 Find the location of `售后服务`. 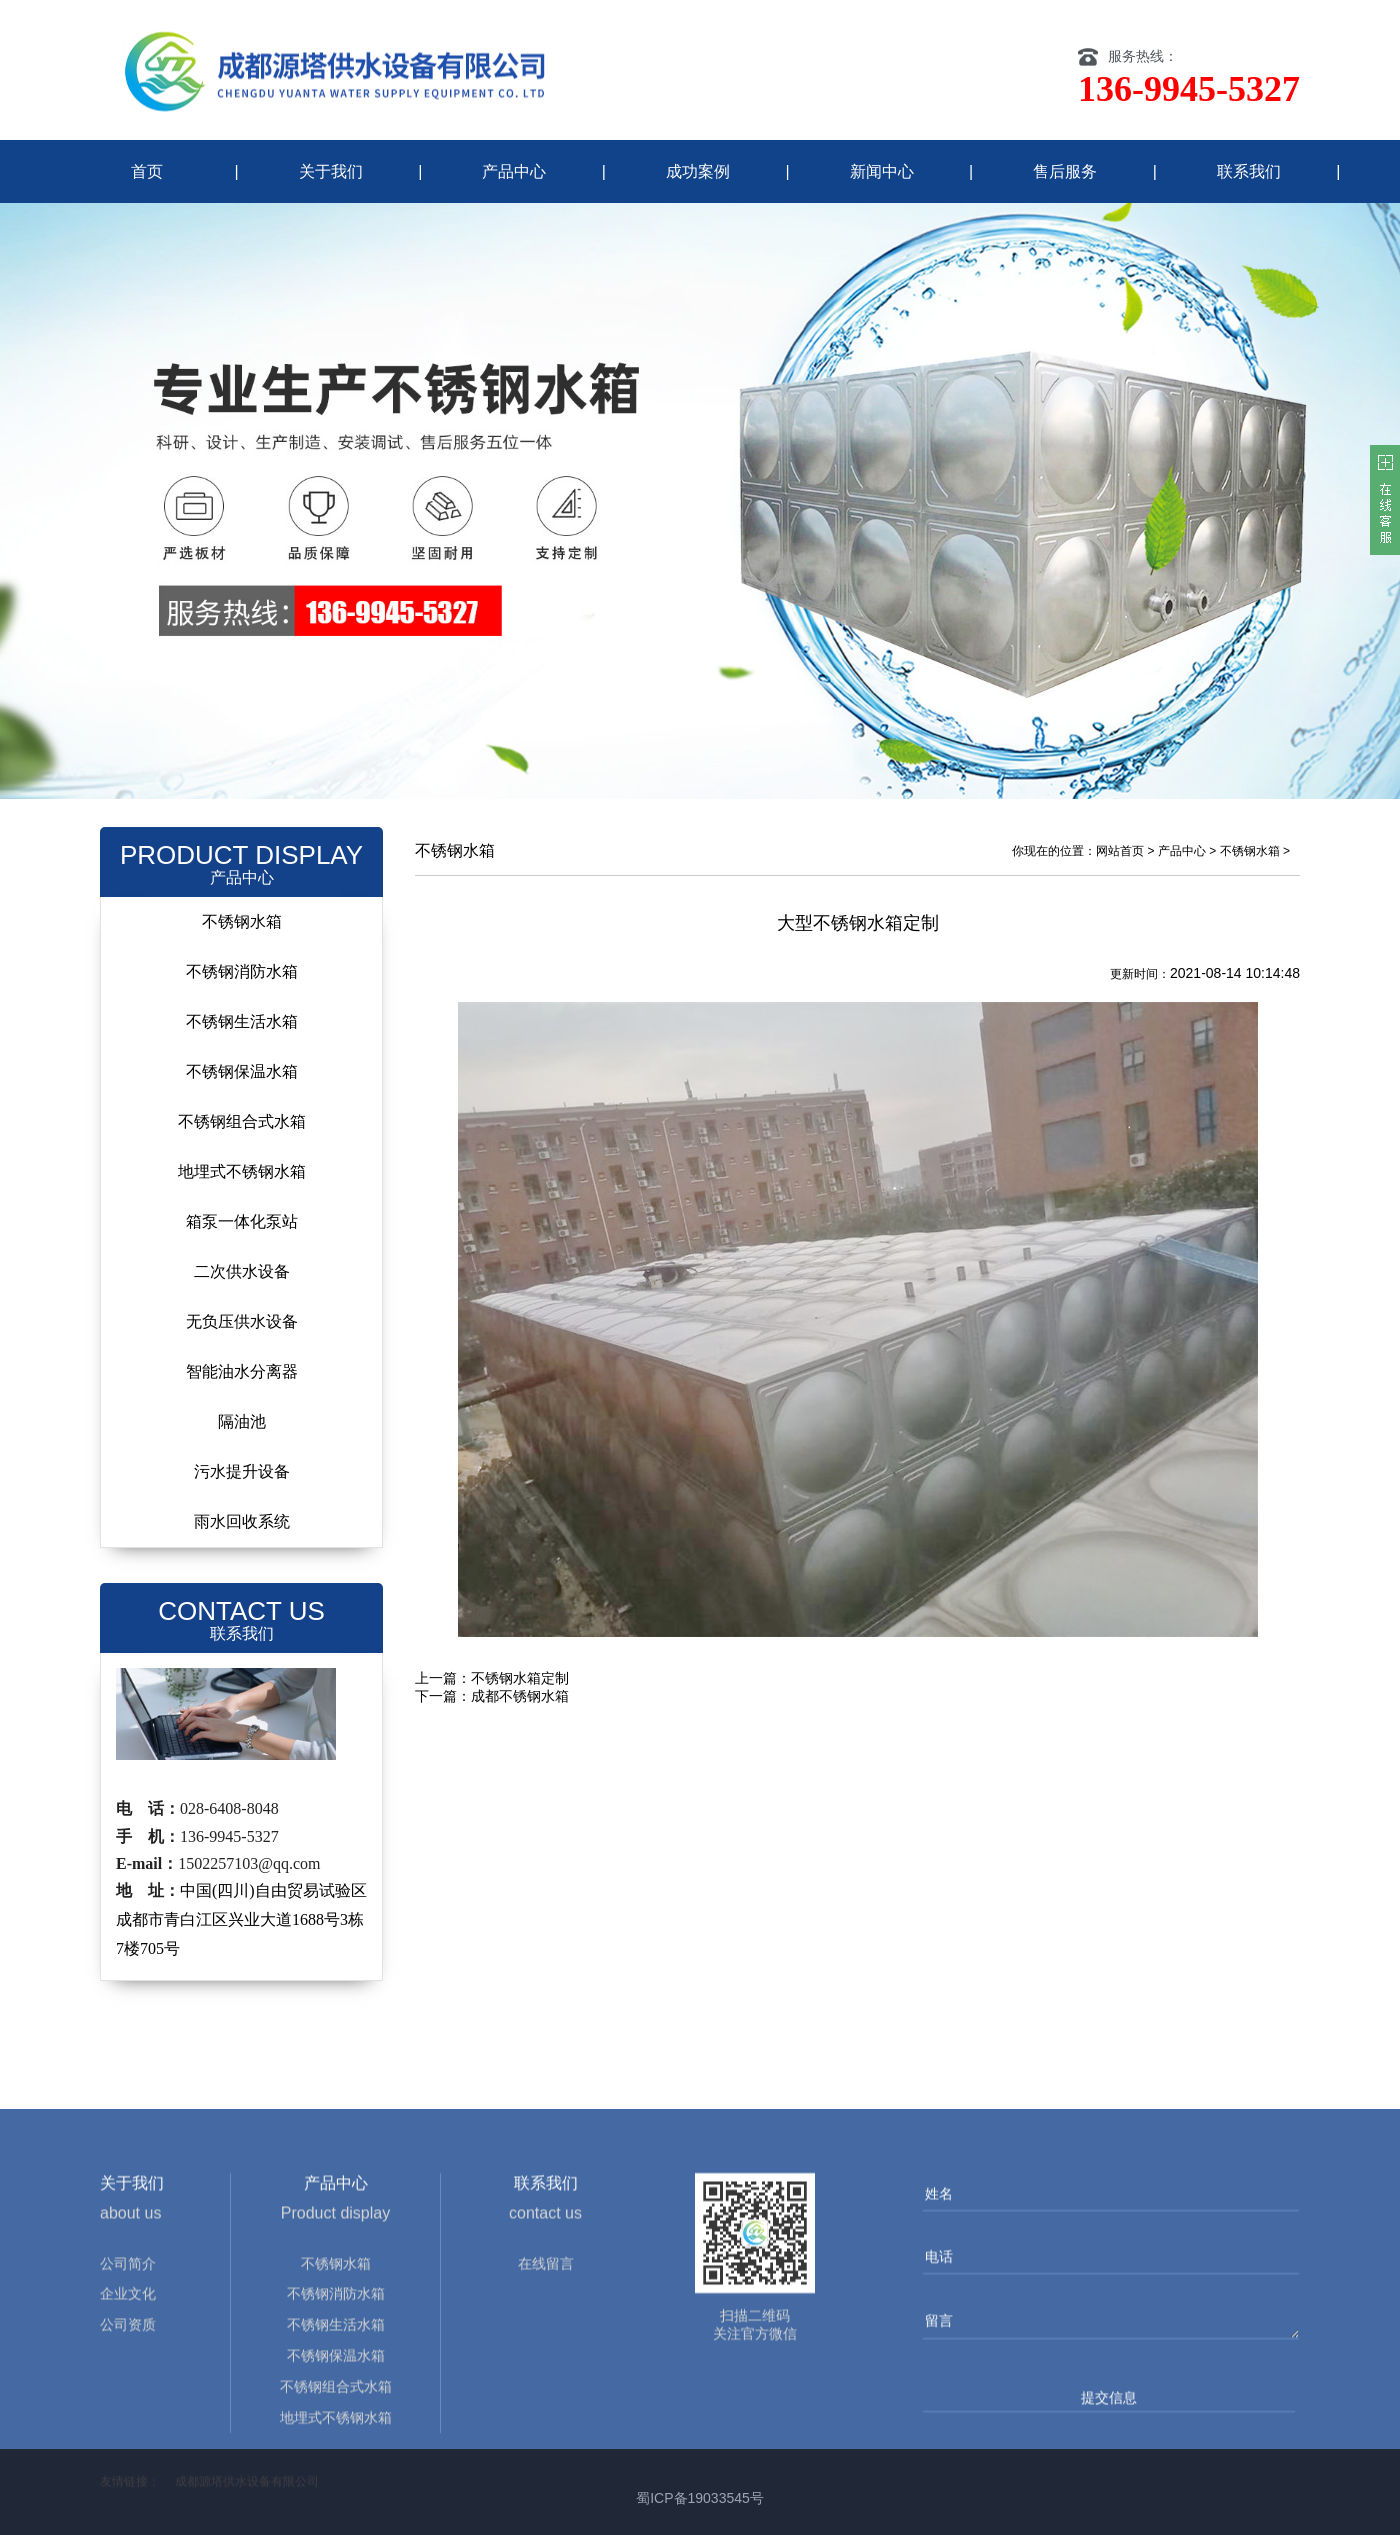

售后服务 is located at coordinates (1065, 171).